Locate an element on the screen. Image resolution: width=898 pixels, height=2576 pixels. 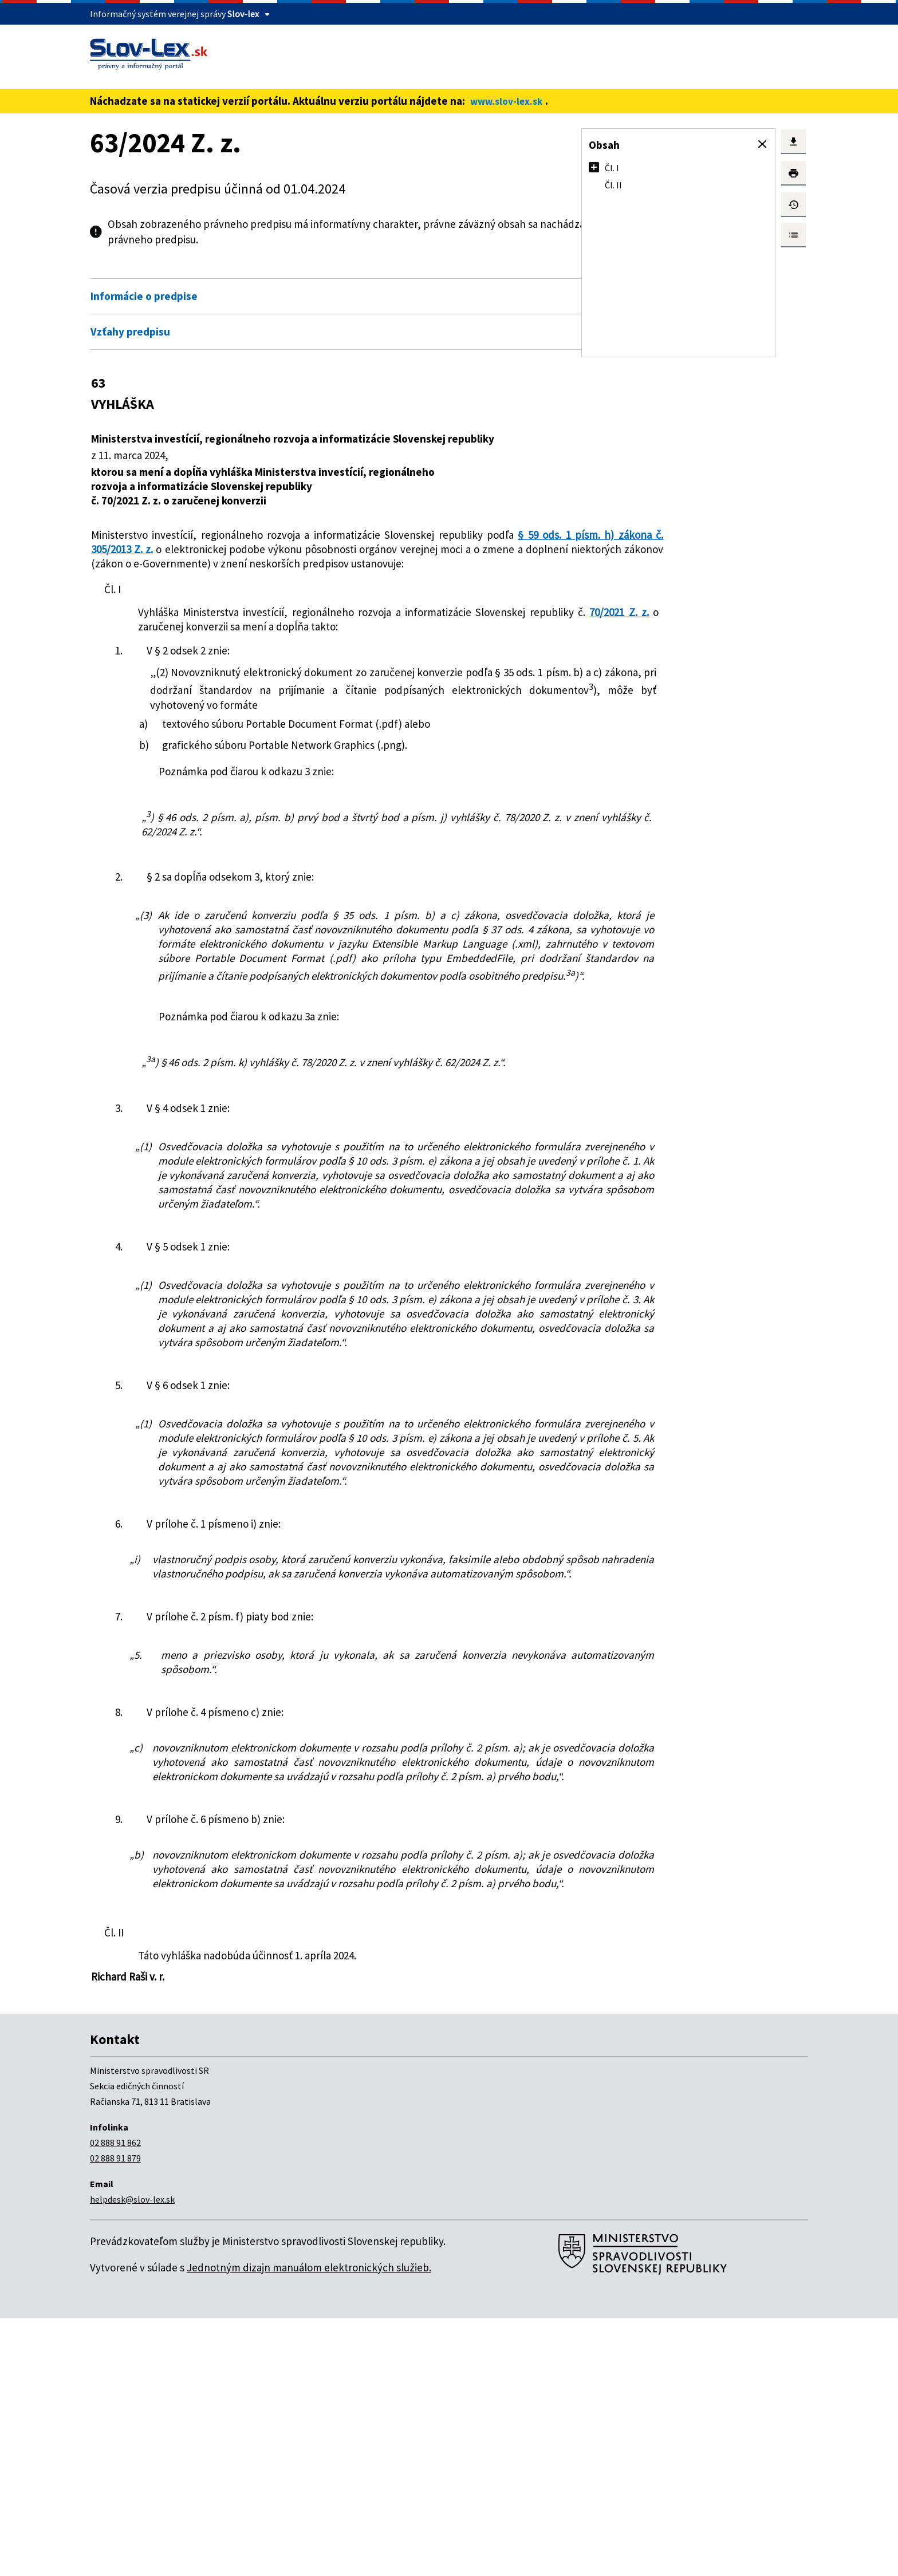
Slov-lex is located at coordinates (243, 13).